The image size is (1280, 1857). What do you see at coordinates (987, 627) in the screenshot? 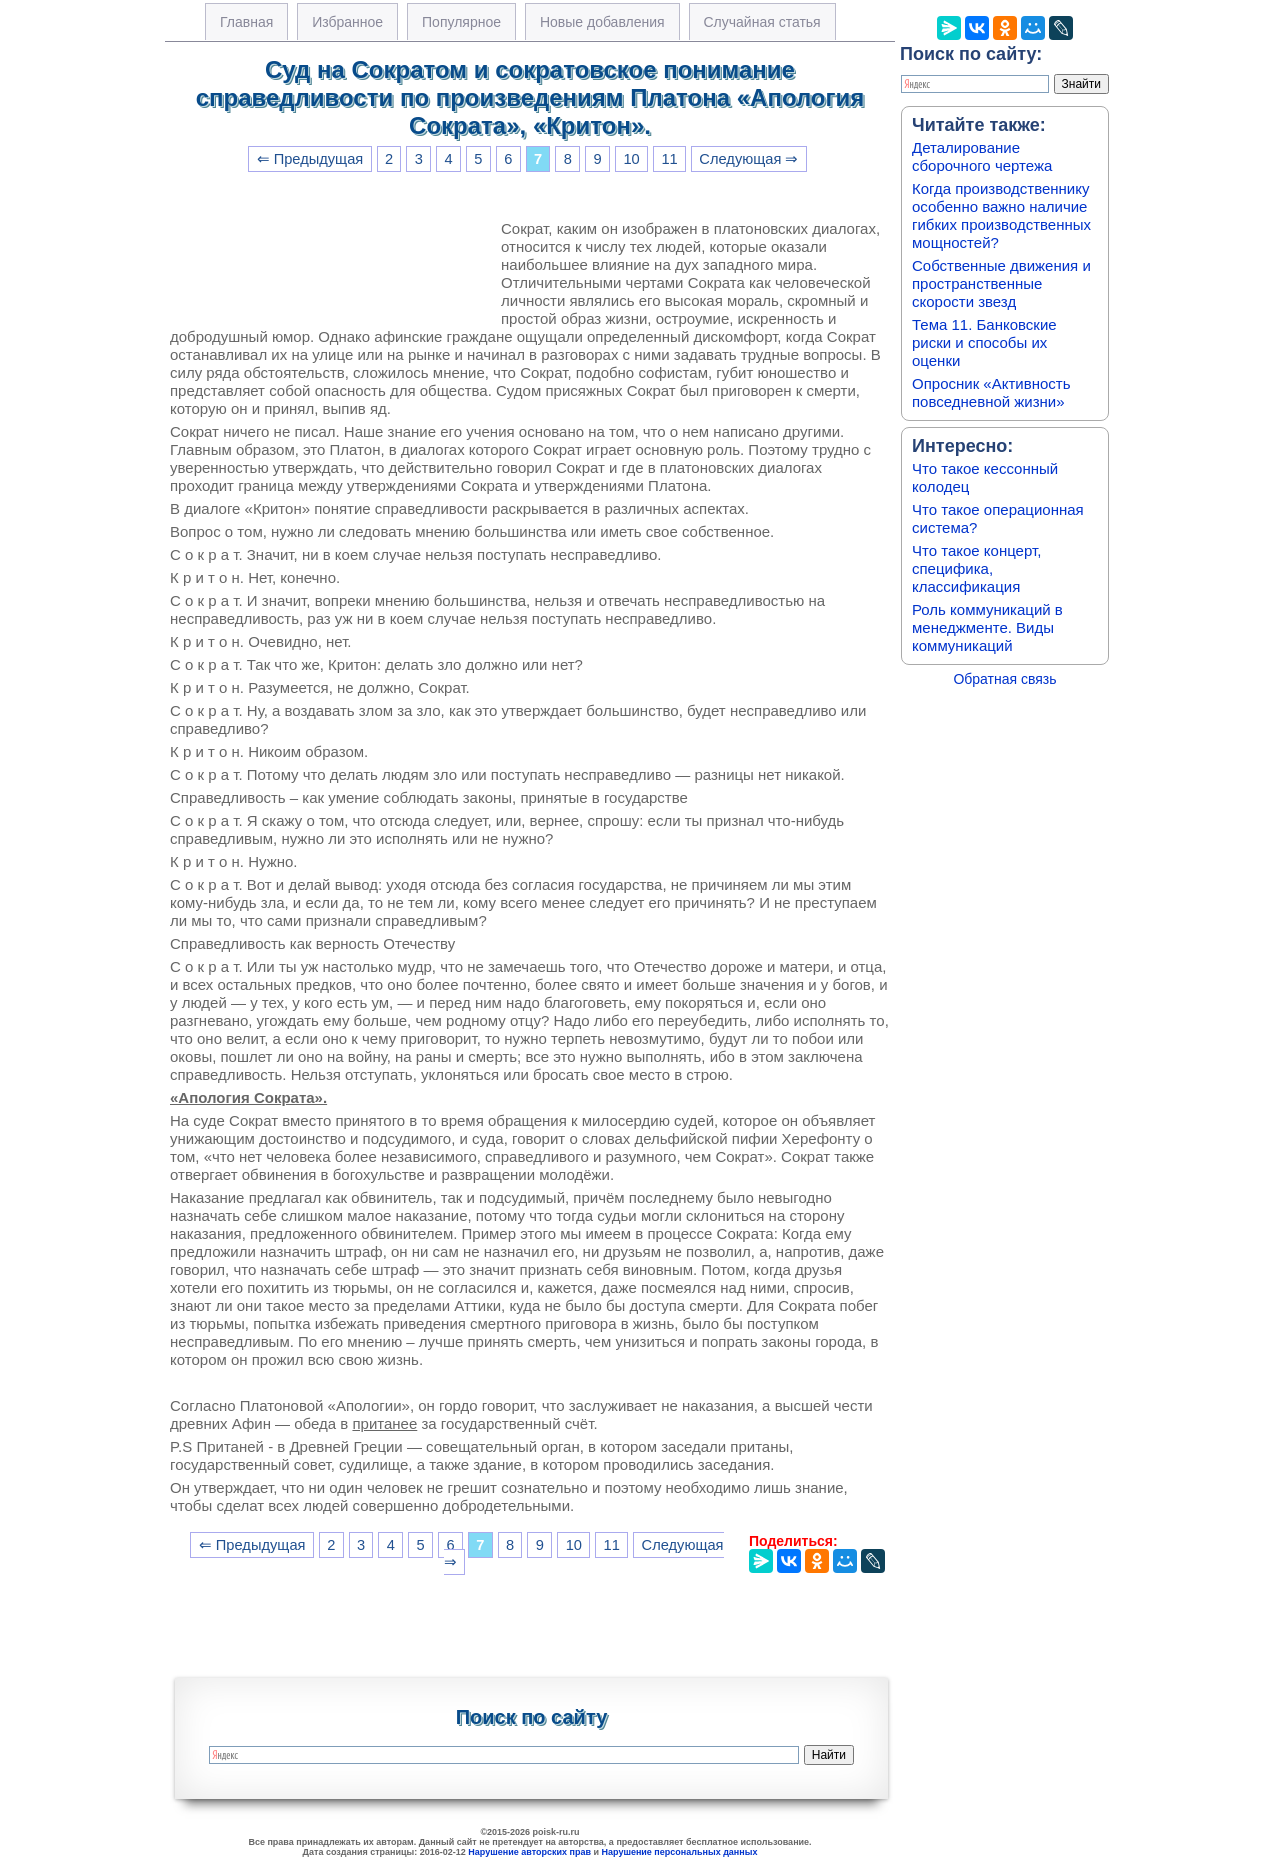
I see `Роль коммуникаций в менеджменте. Виды коммуникаций` at bounding box center [987, 627].